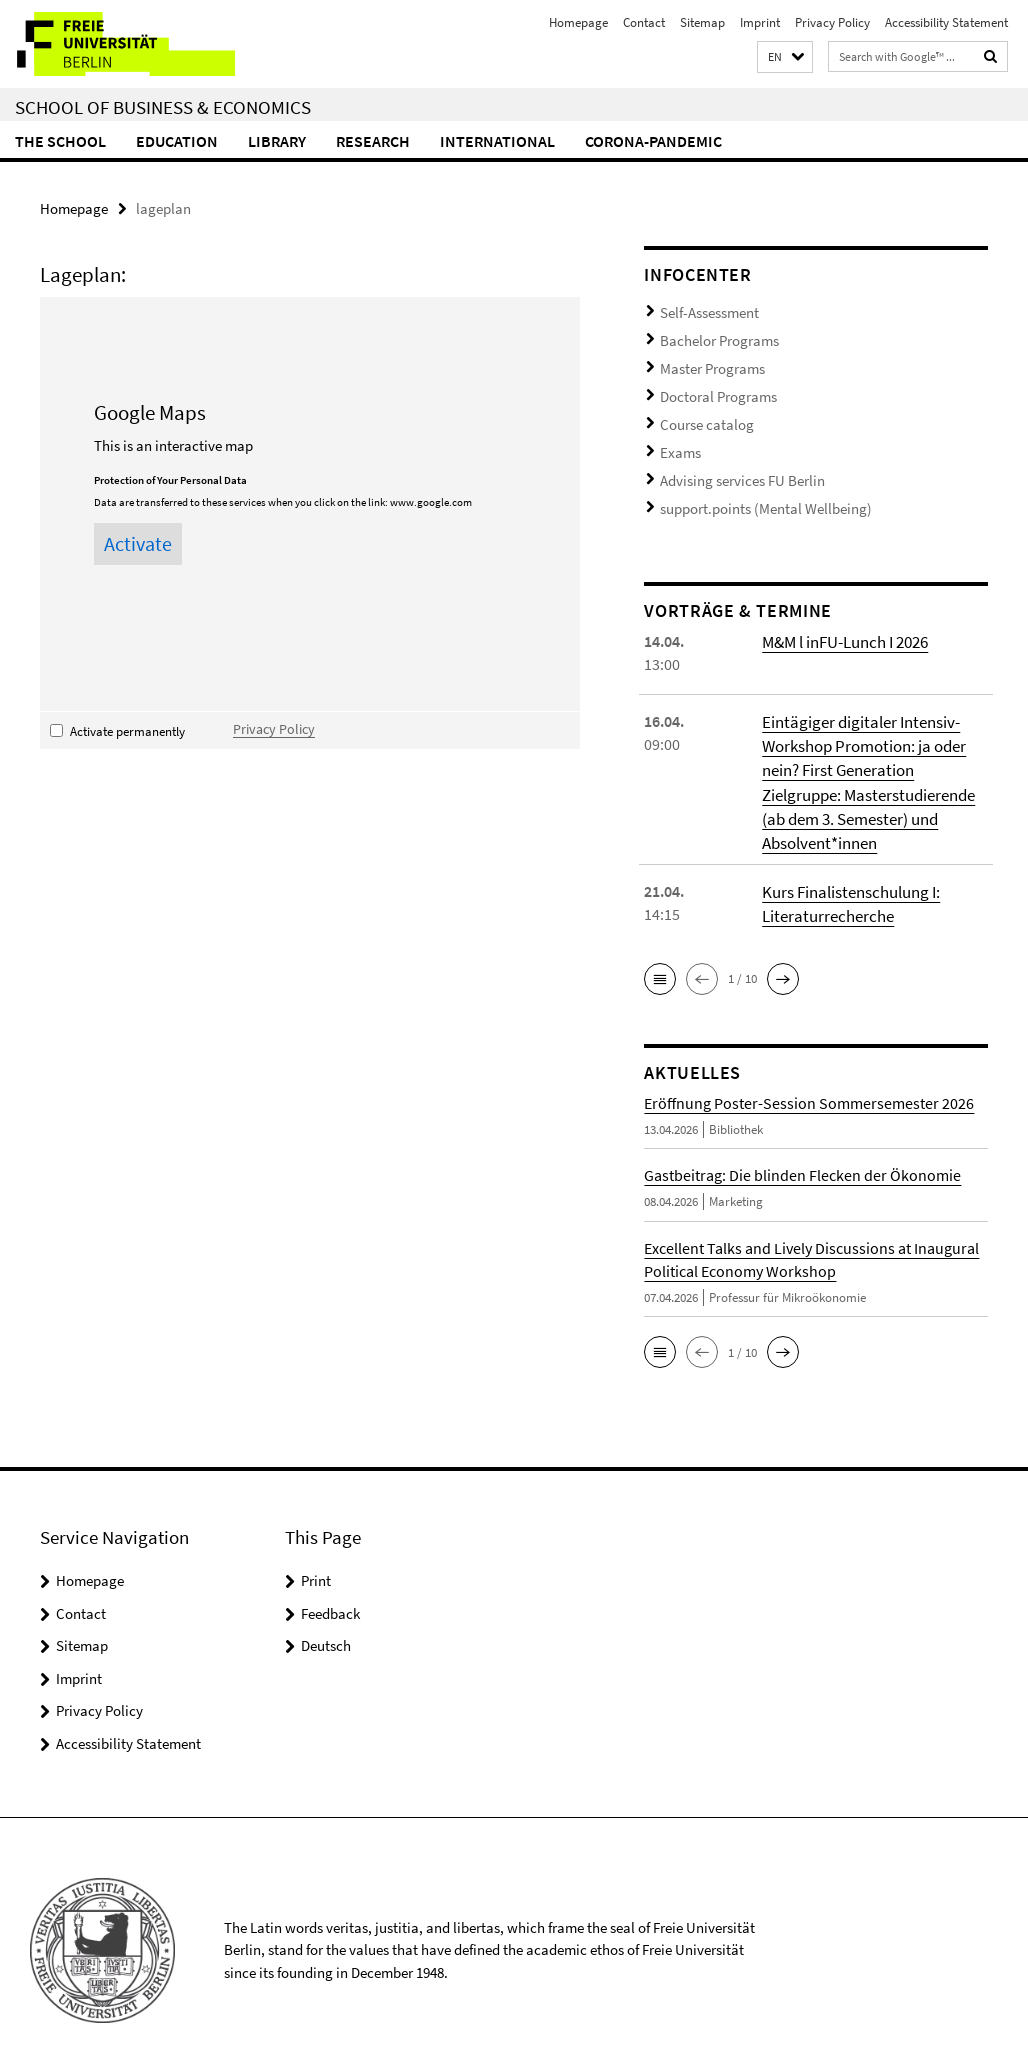 This screenshot has height=2047, width=1028. Describe the element at coordinates (760, 22) in the screenshot. I see `Imprint` at that location.